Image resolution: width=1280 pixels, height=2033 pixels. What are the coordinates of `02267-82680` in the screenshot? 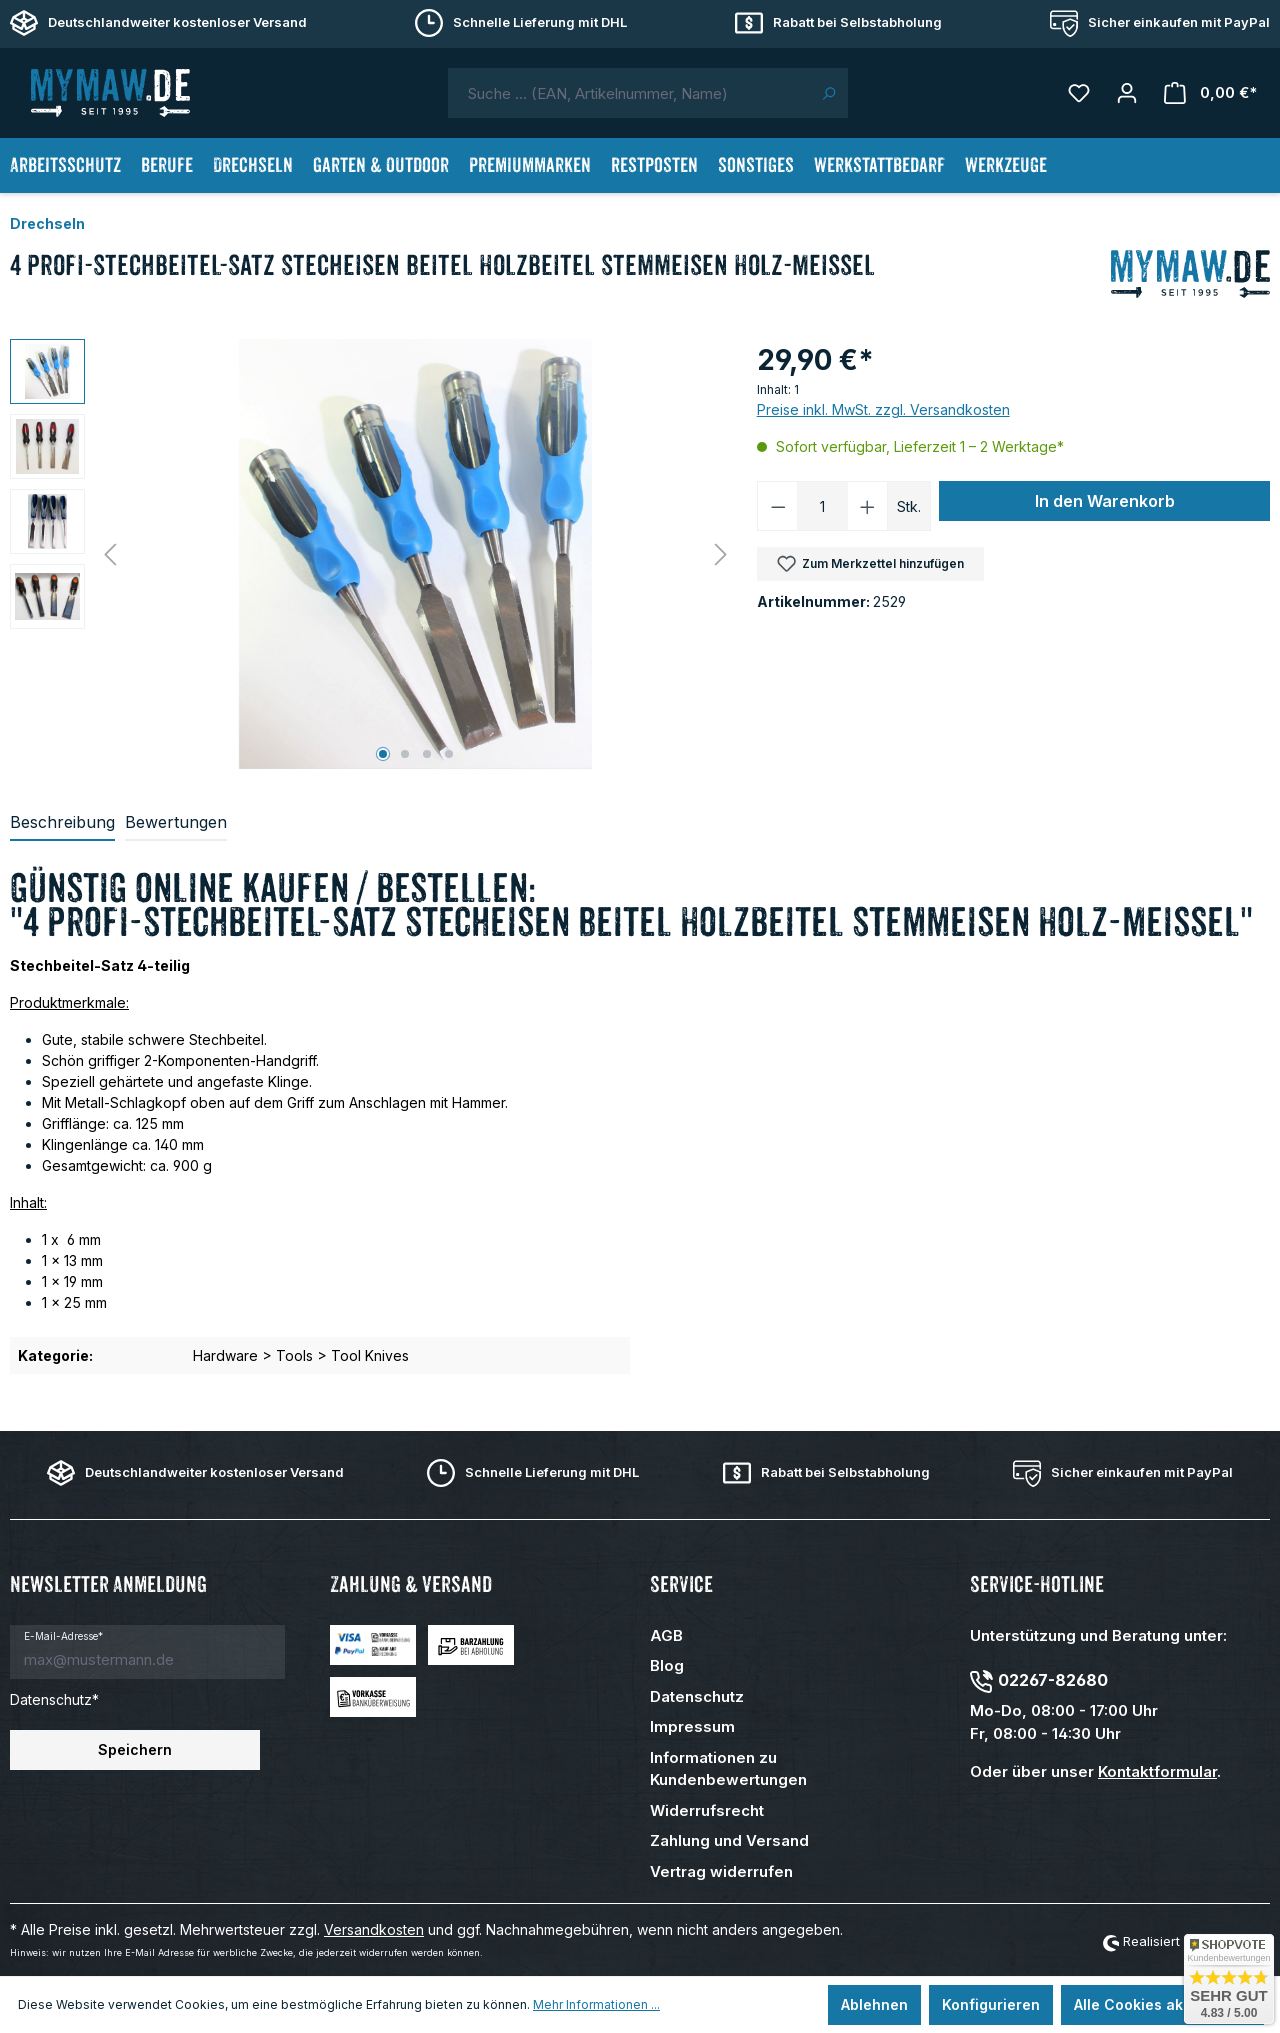 It's located at (1053, 1680).